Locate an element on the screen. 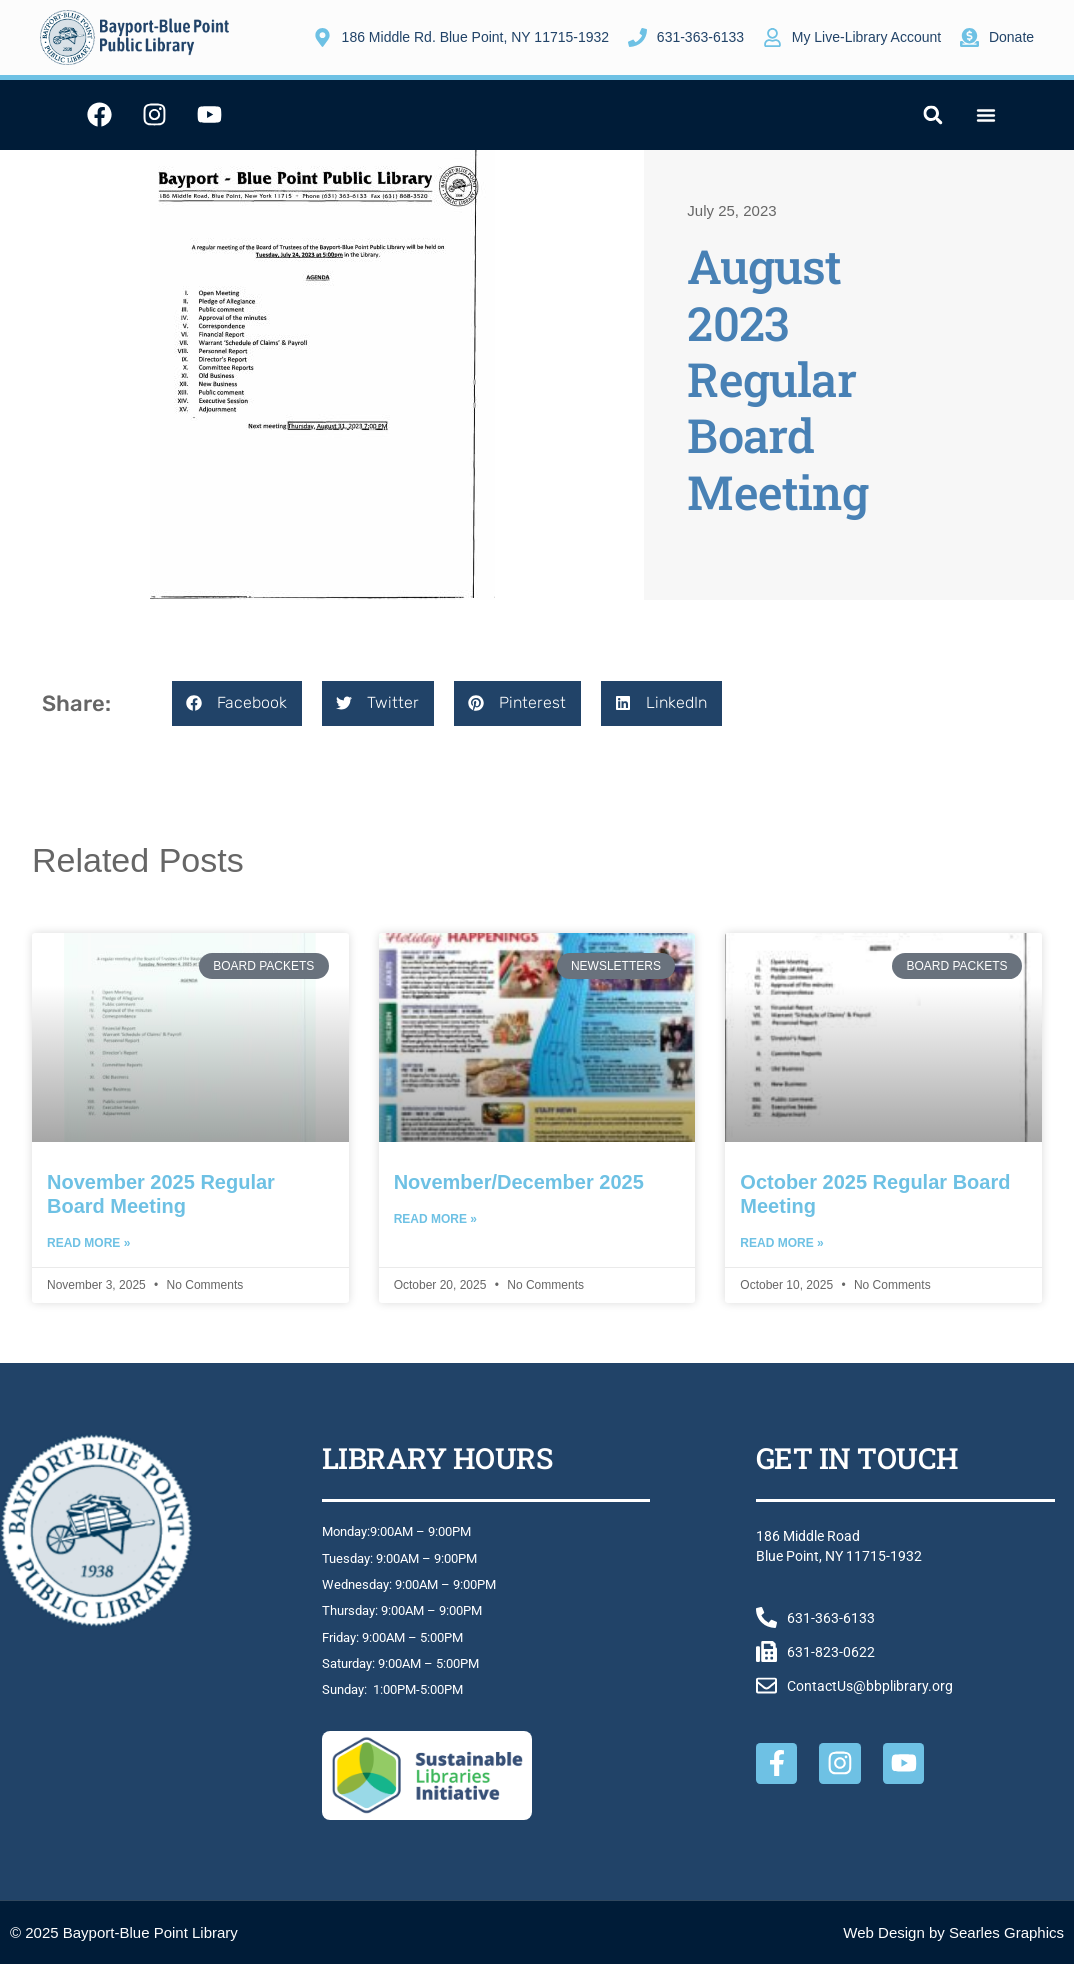  [Menu Toggle] is located at coordinates (986, 115).